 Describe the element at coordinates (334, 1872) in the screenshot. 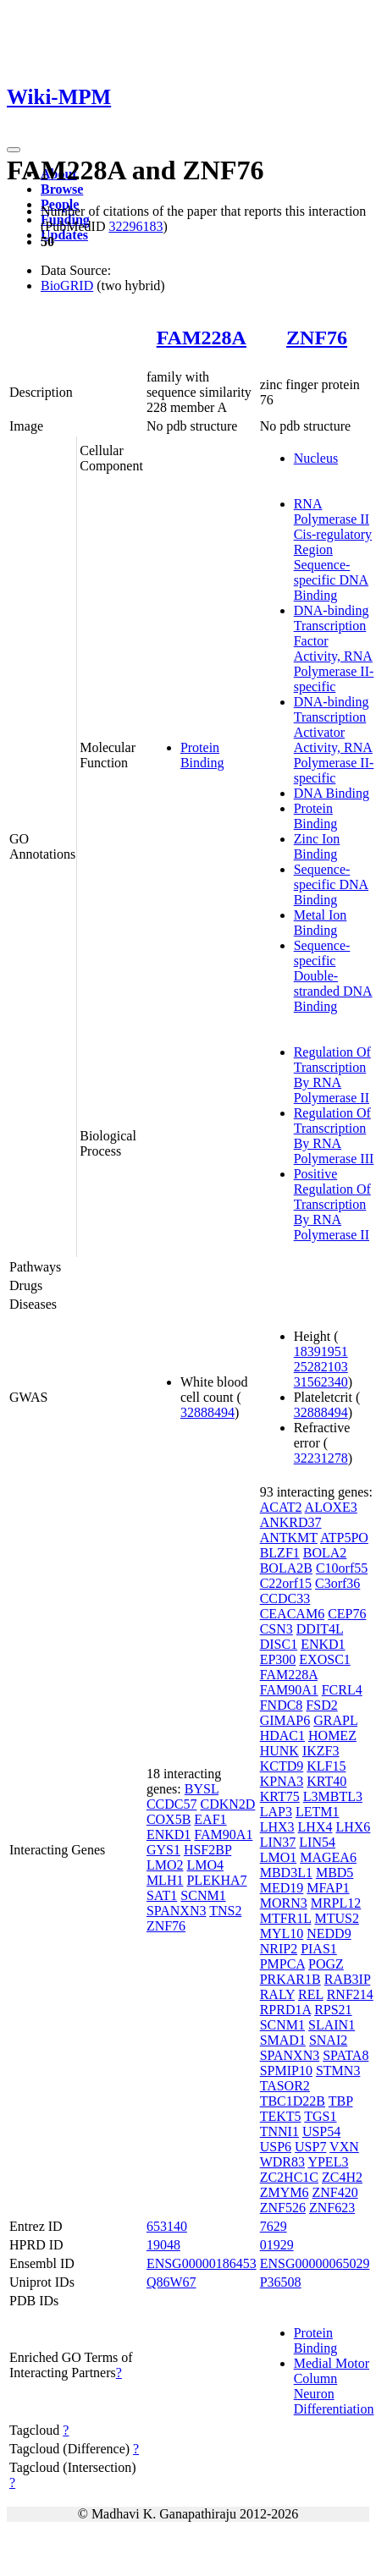

I see `MBD5` at that location.